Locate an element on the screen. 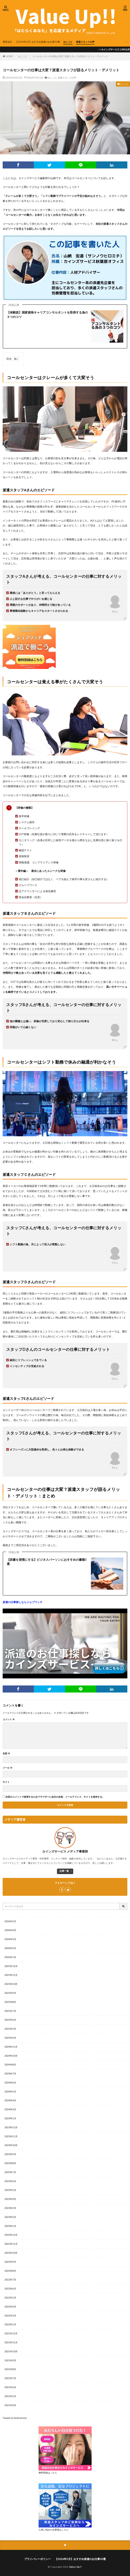 Image resolution: width=130 pixels, height=2576 pixels. 2024年11月 is located at coordinates (11, 2046).